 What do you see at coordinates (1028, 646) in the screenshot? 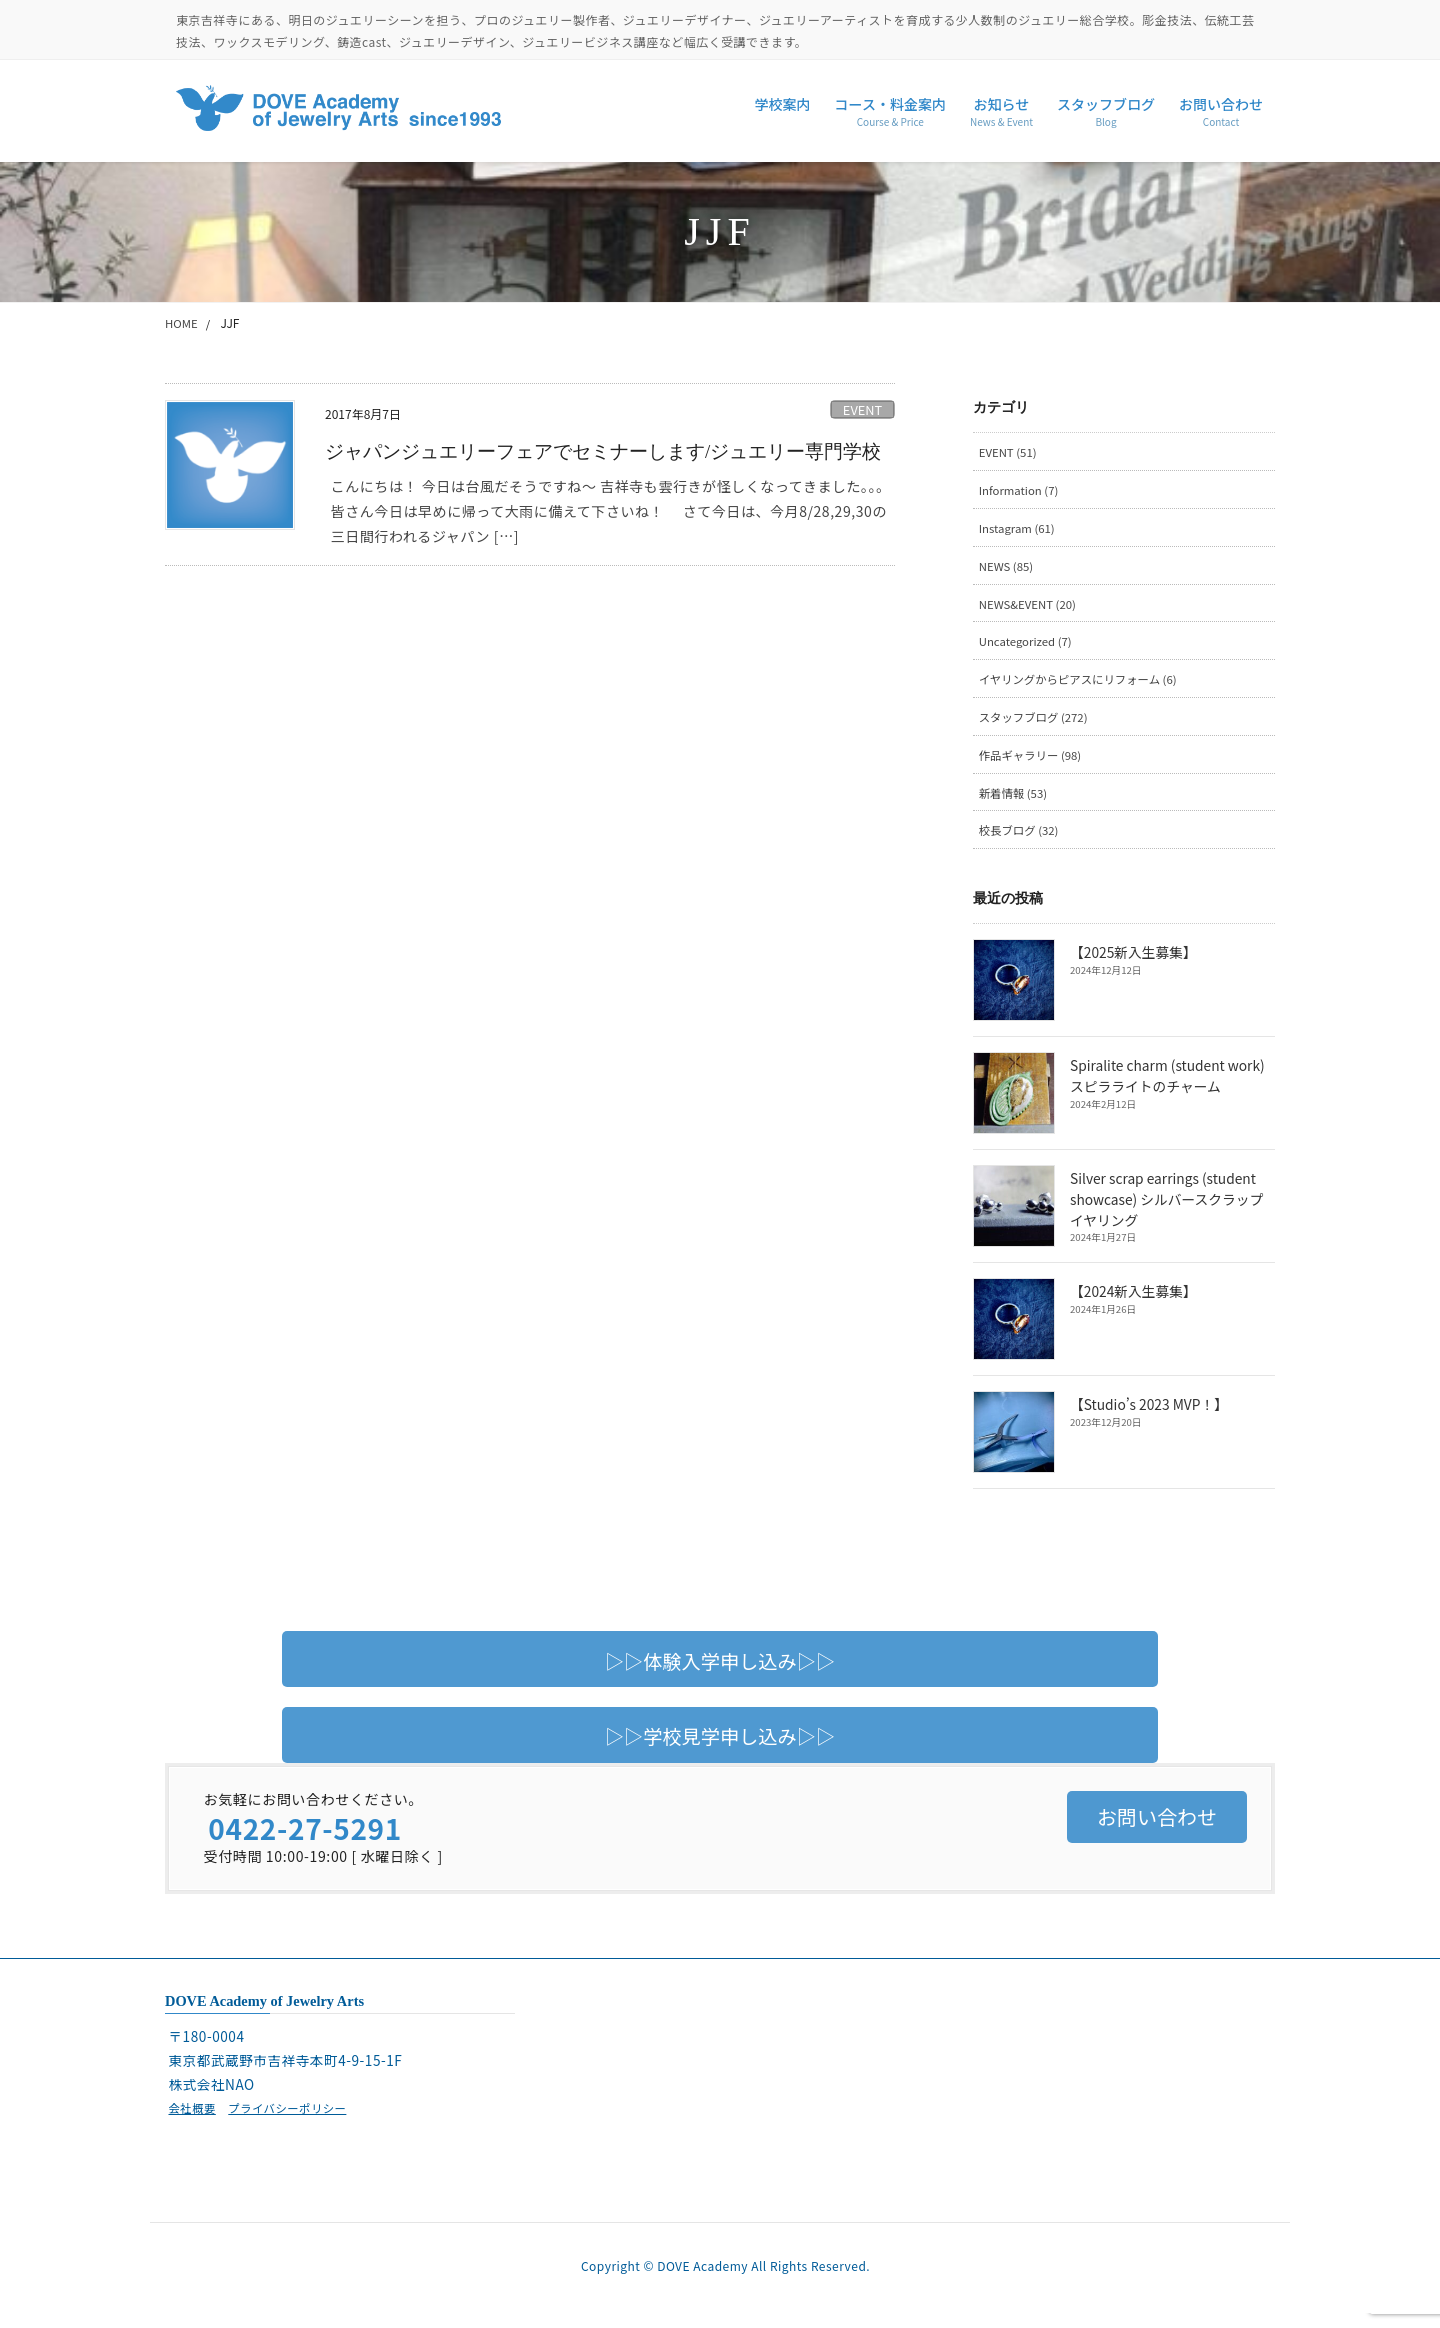
I see `Uncategorized (7)` at bounding box center [1028, 646].